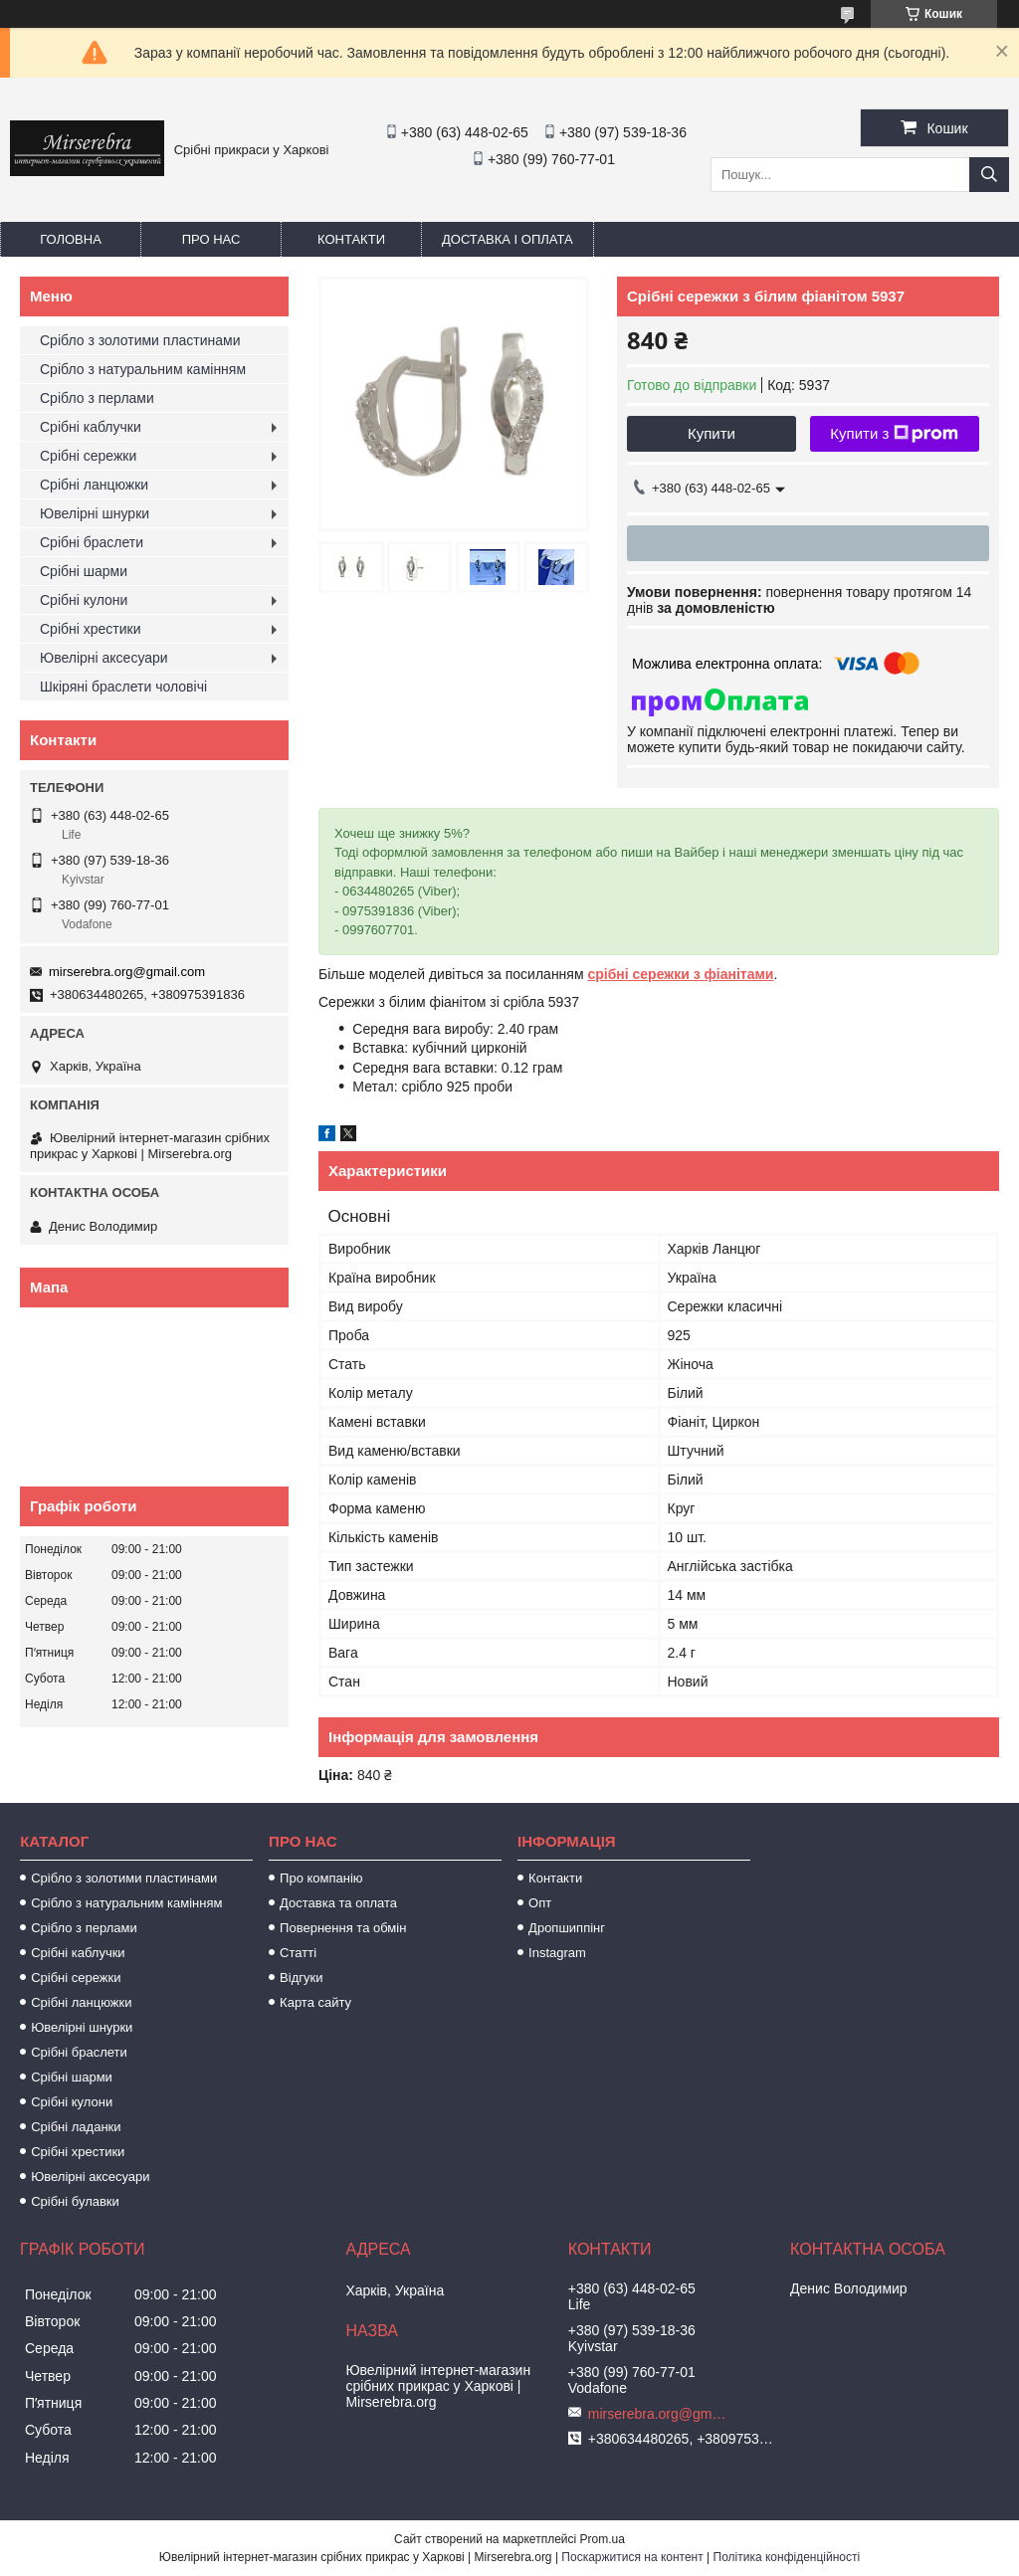 The width and height of the screenshot is (1019, 2576). What do you see at coordinates (711, 433) in the screenshot?
I see `Купити` at bounding box center [711, 433].